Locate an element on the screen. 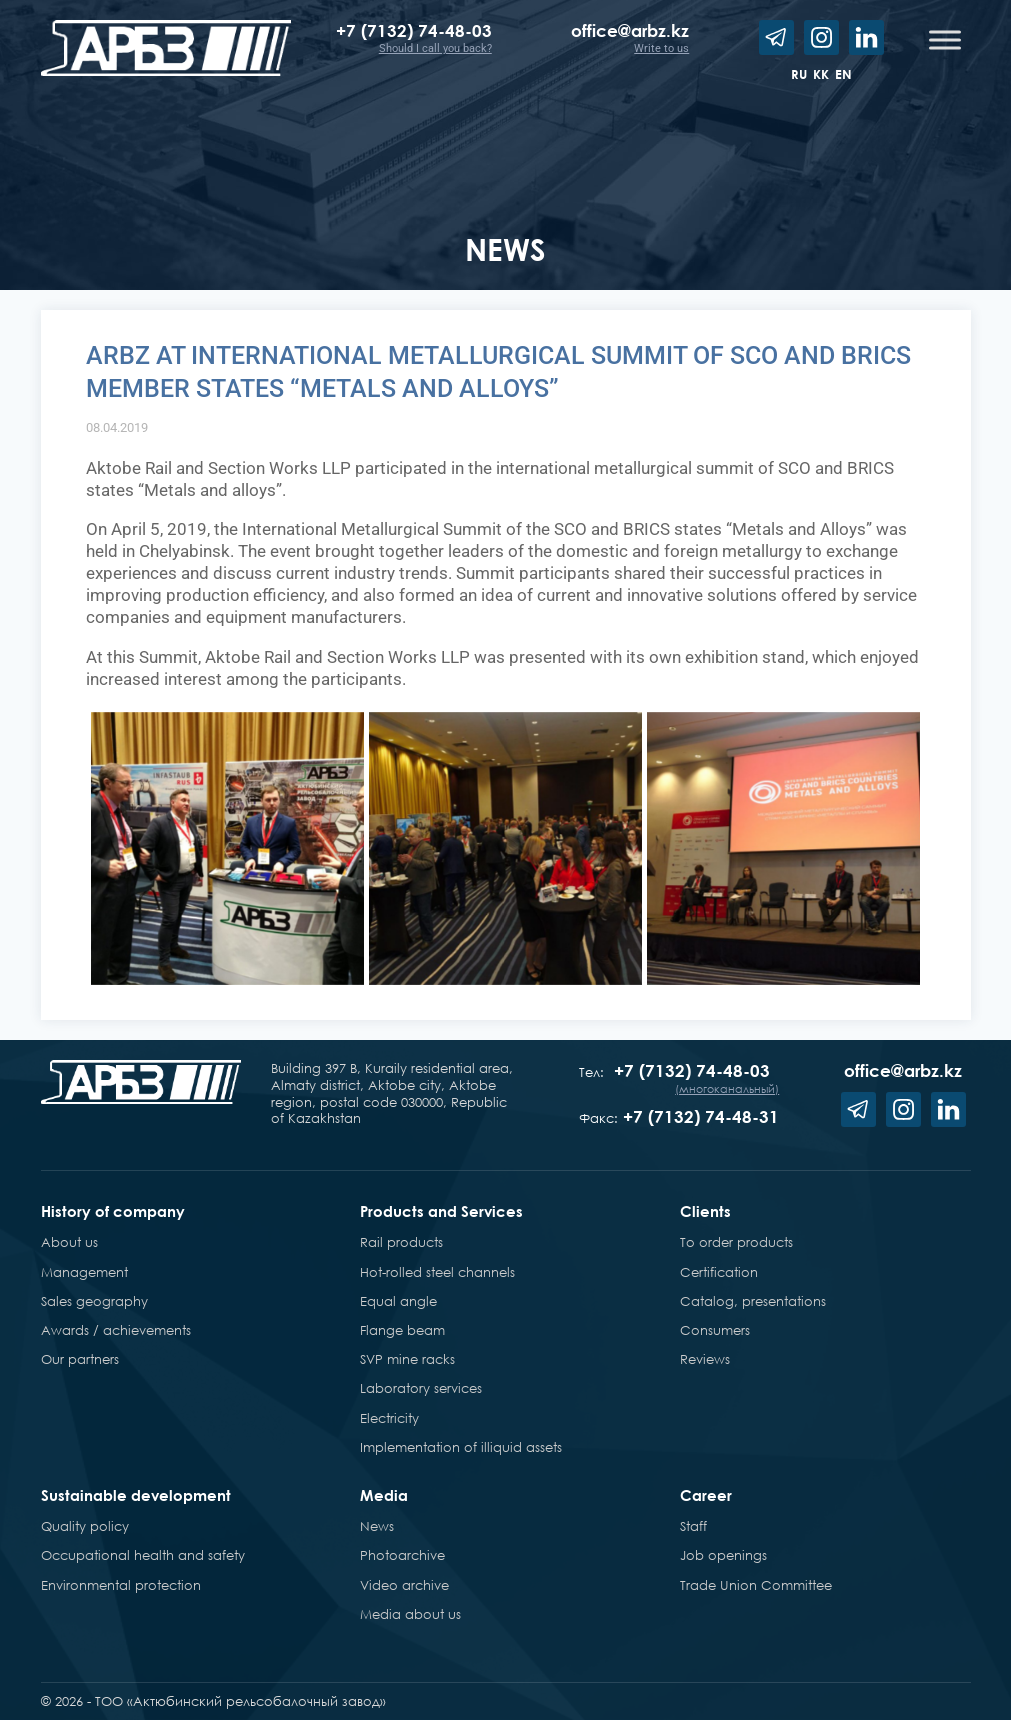 The image size is (1011, 1720). Certification is located at coordinates (719, 1272).